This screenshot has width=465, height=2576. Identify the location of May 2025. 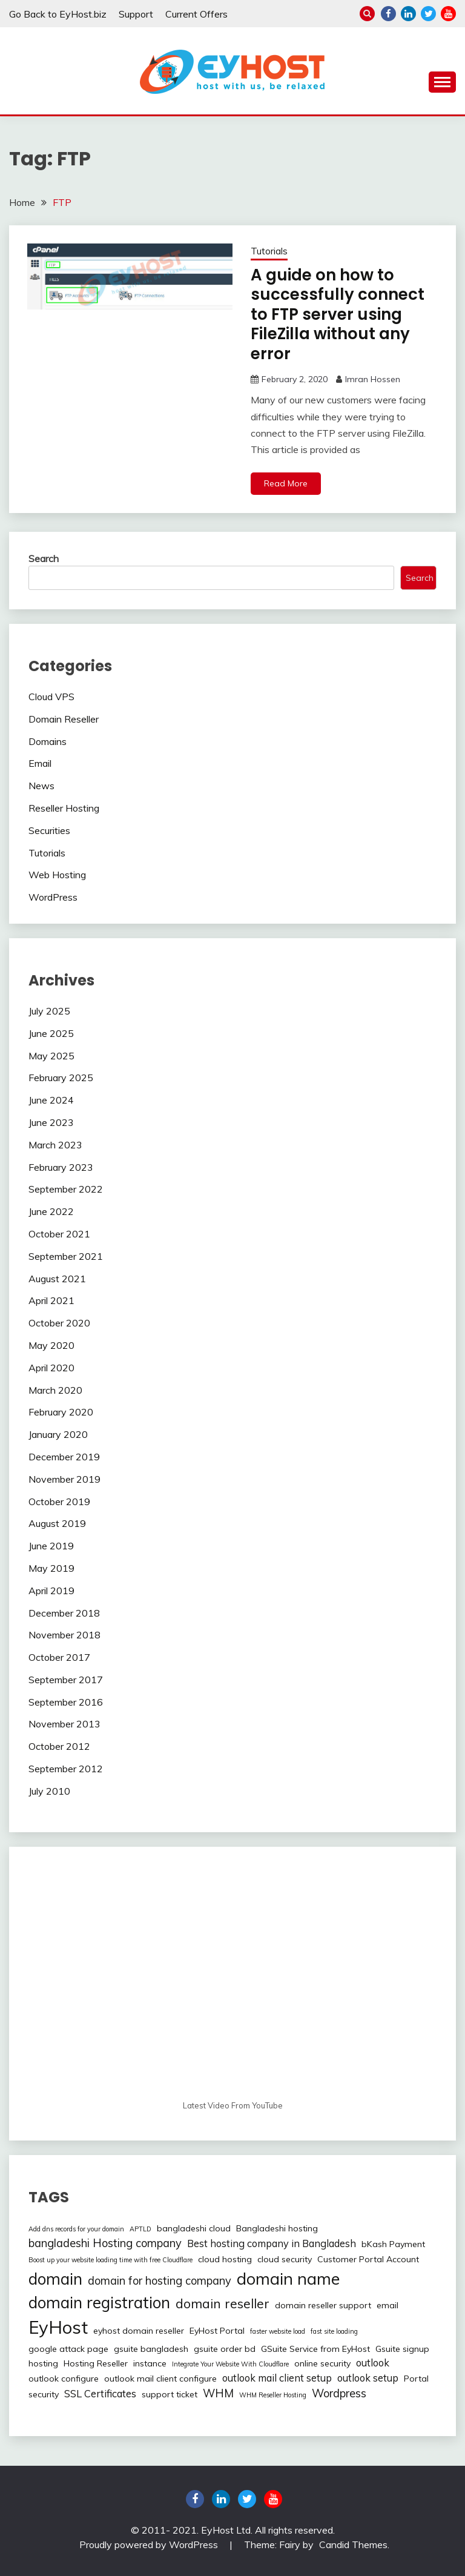
(51, 1056).